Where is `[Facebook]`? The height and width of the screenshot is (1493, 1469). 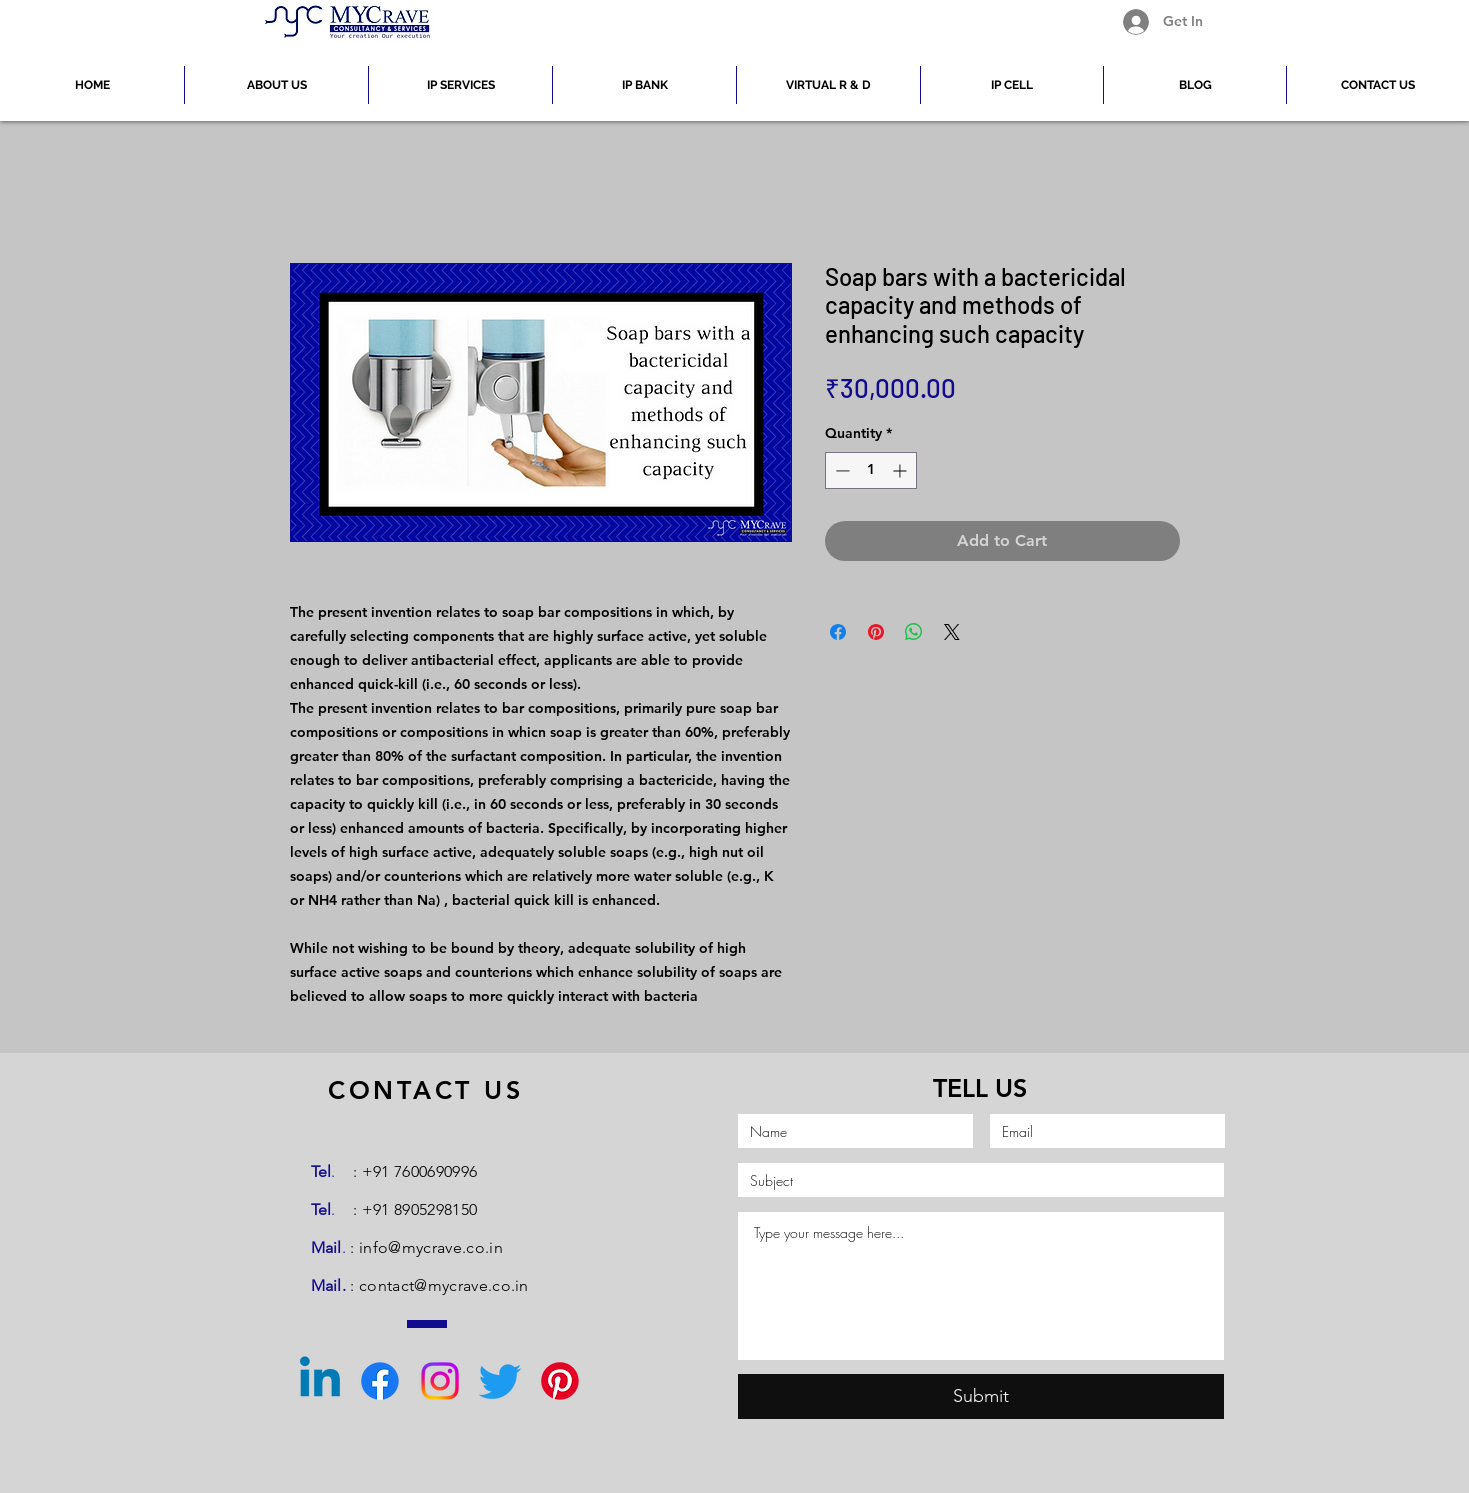
[Facebook] is located at coordinates (380, 1381).